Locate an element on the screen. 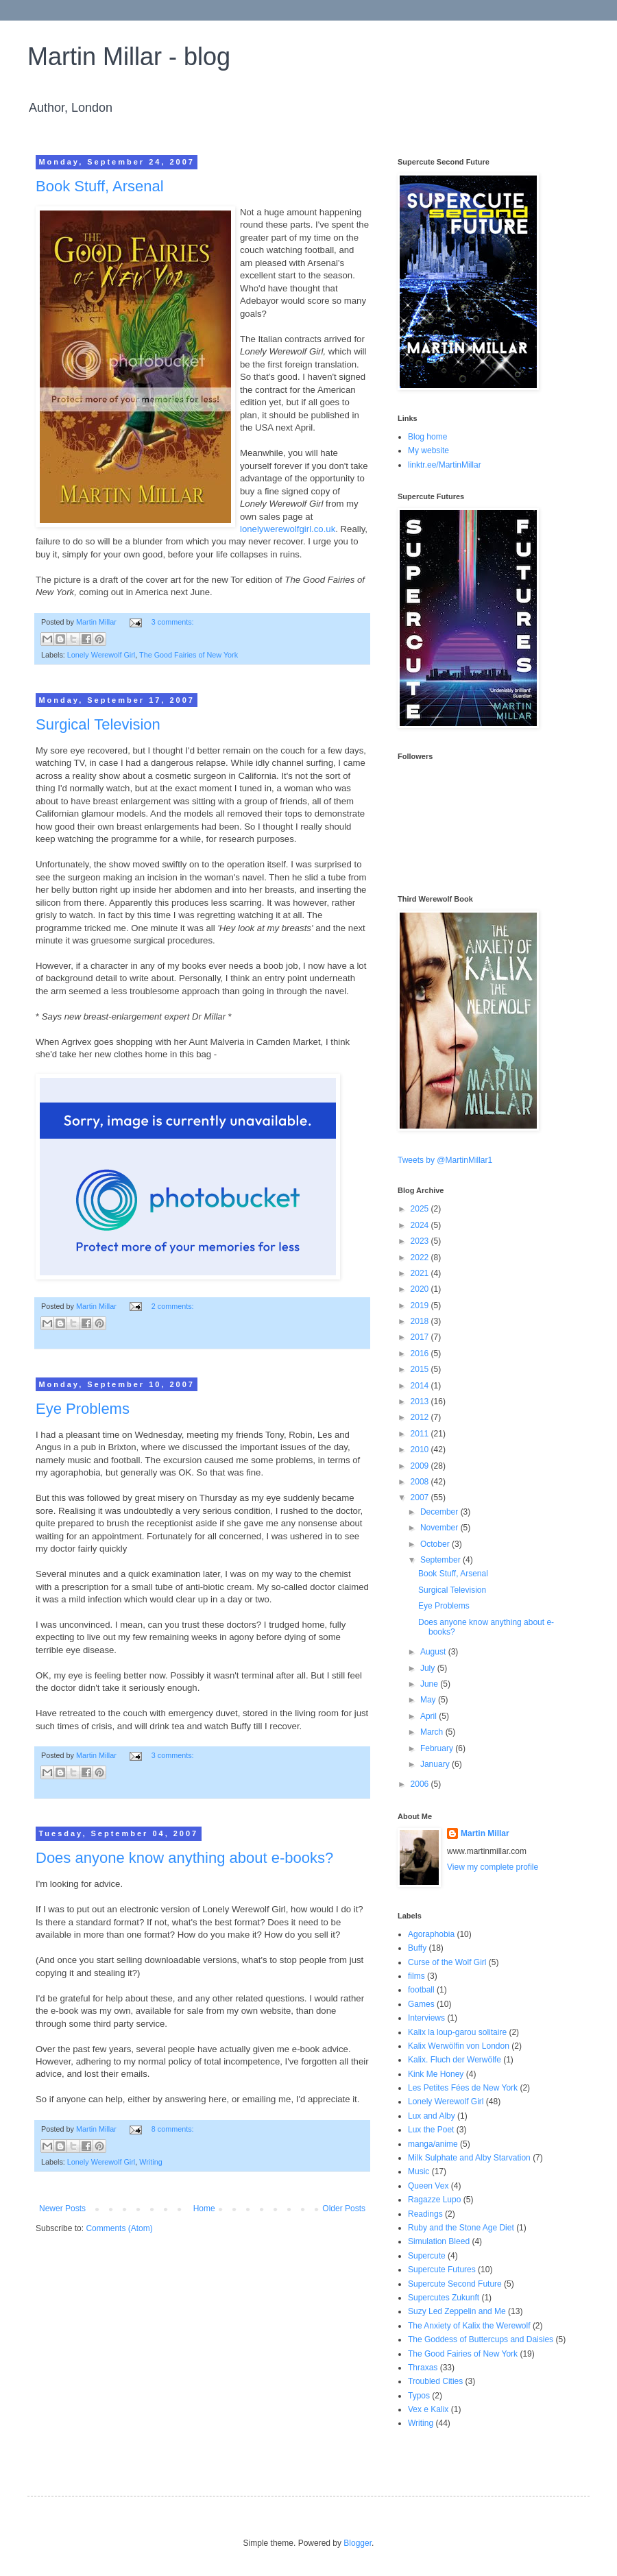 The width and height of the screenshot is (617, 2576). films is located at coordinates (416, 1976).